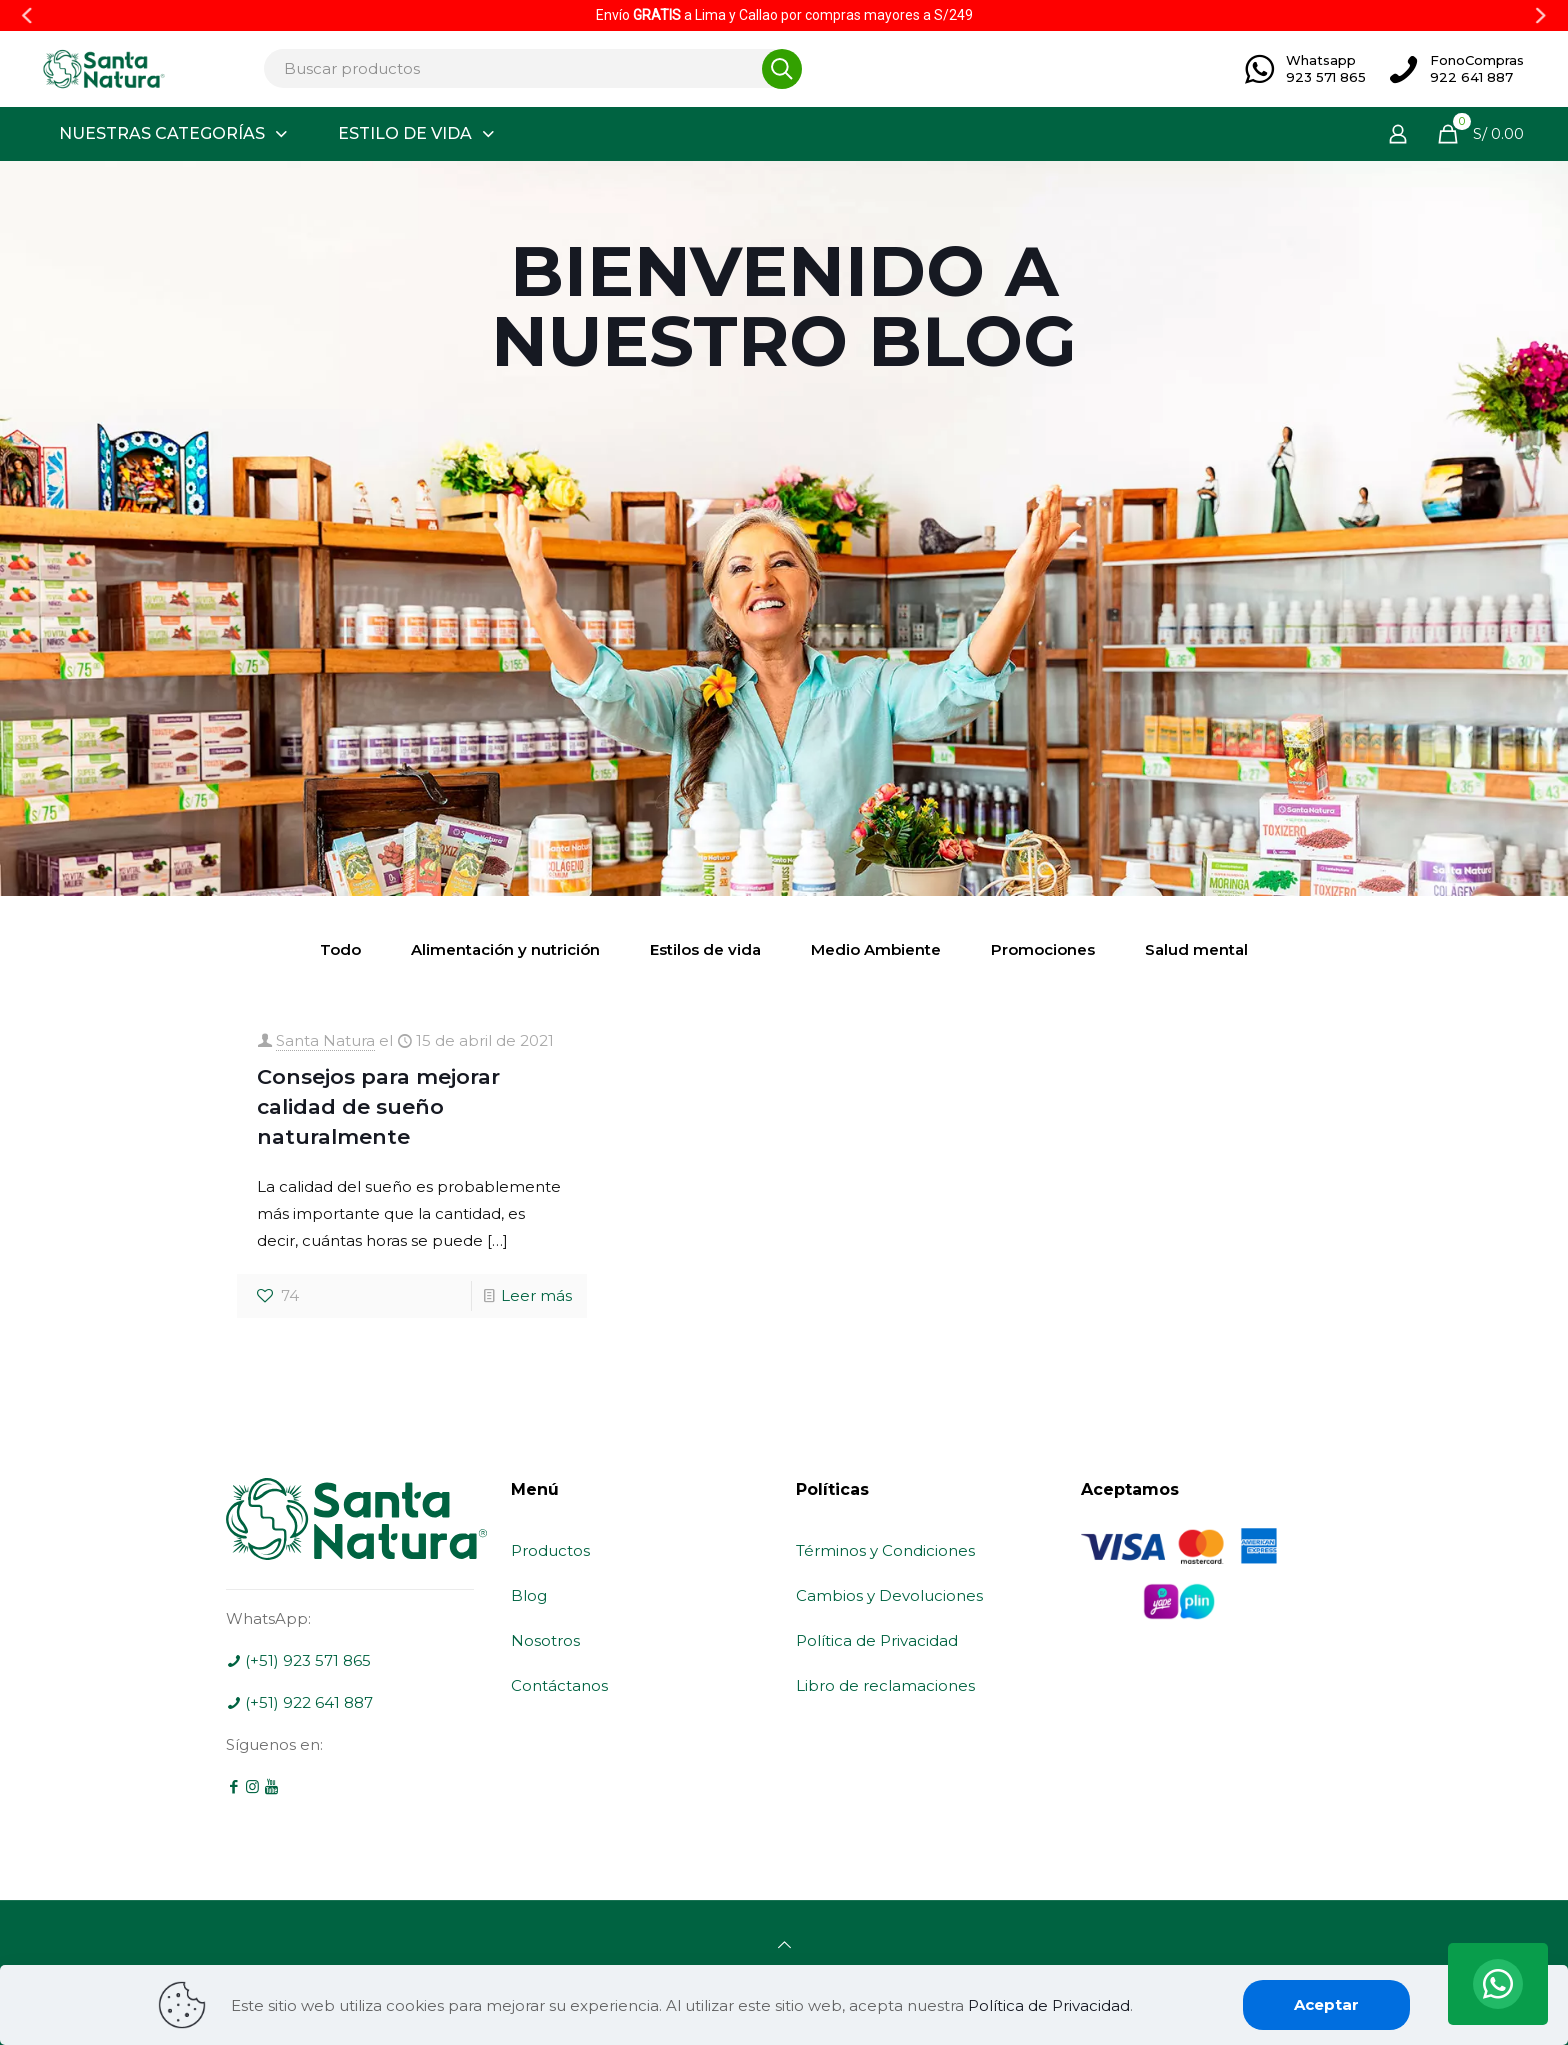 The width and height of the screenshot is (1568, 2045). What do you see at coordinates (1326, 2004) in the screenshot?
I see `Aceptar` at bounding box center [1326, 2004].